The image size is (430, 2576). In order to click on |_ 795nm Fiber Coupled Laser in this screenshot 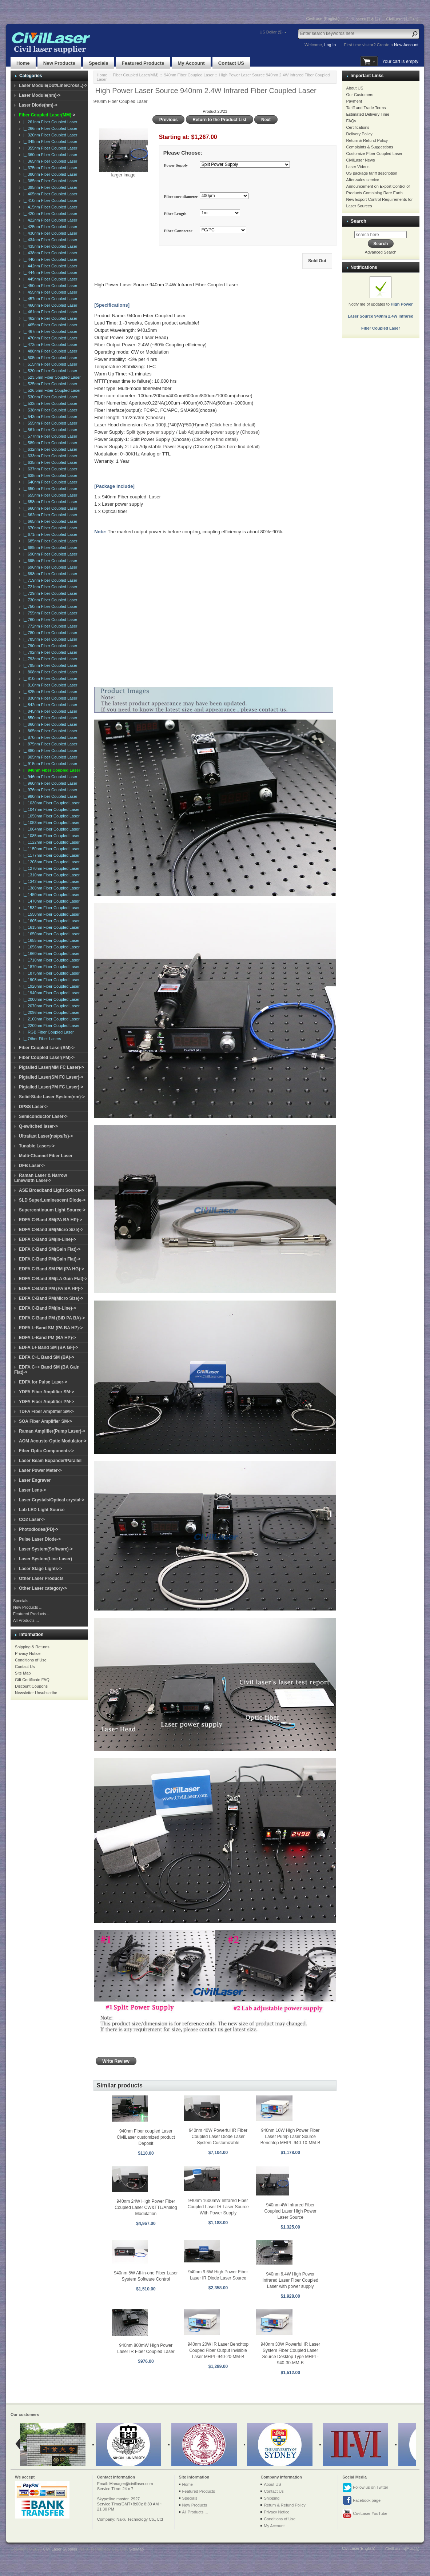, I will do `click(49, 665)`.